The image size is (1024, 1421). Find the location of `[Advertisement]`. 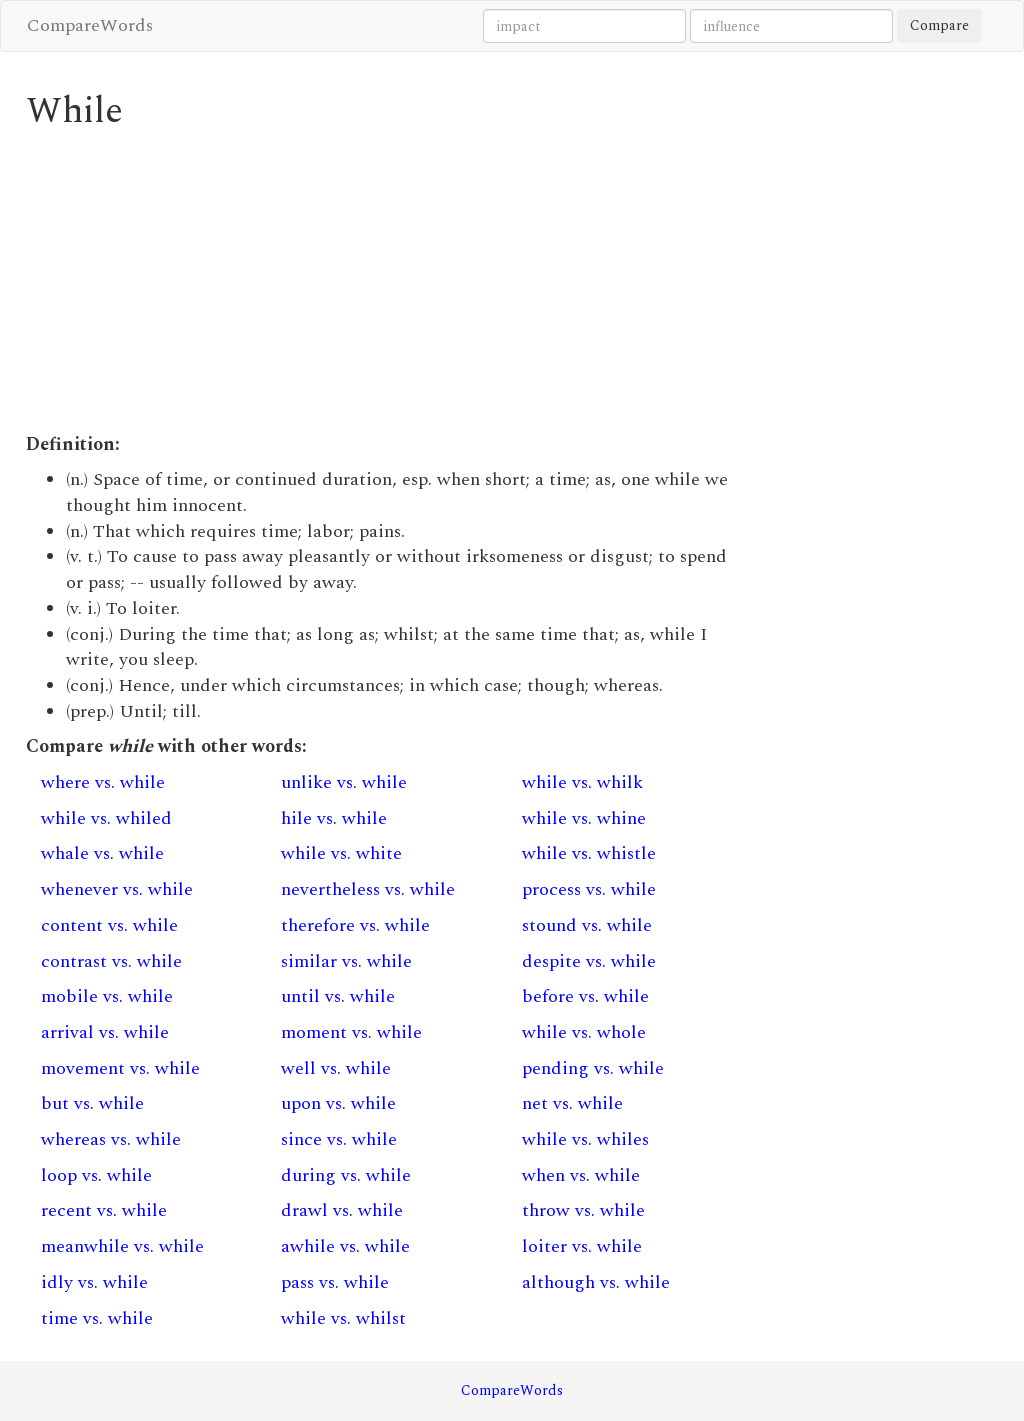

[Advertisement] is located at coordinates (387, 282).